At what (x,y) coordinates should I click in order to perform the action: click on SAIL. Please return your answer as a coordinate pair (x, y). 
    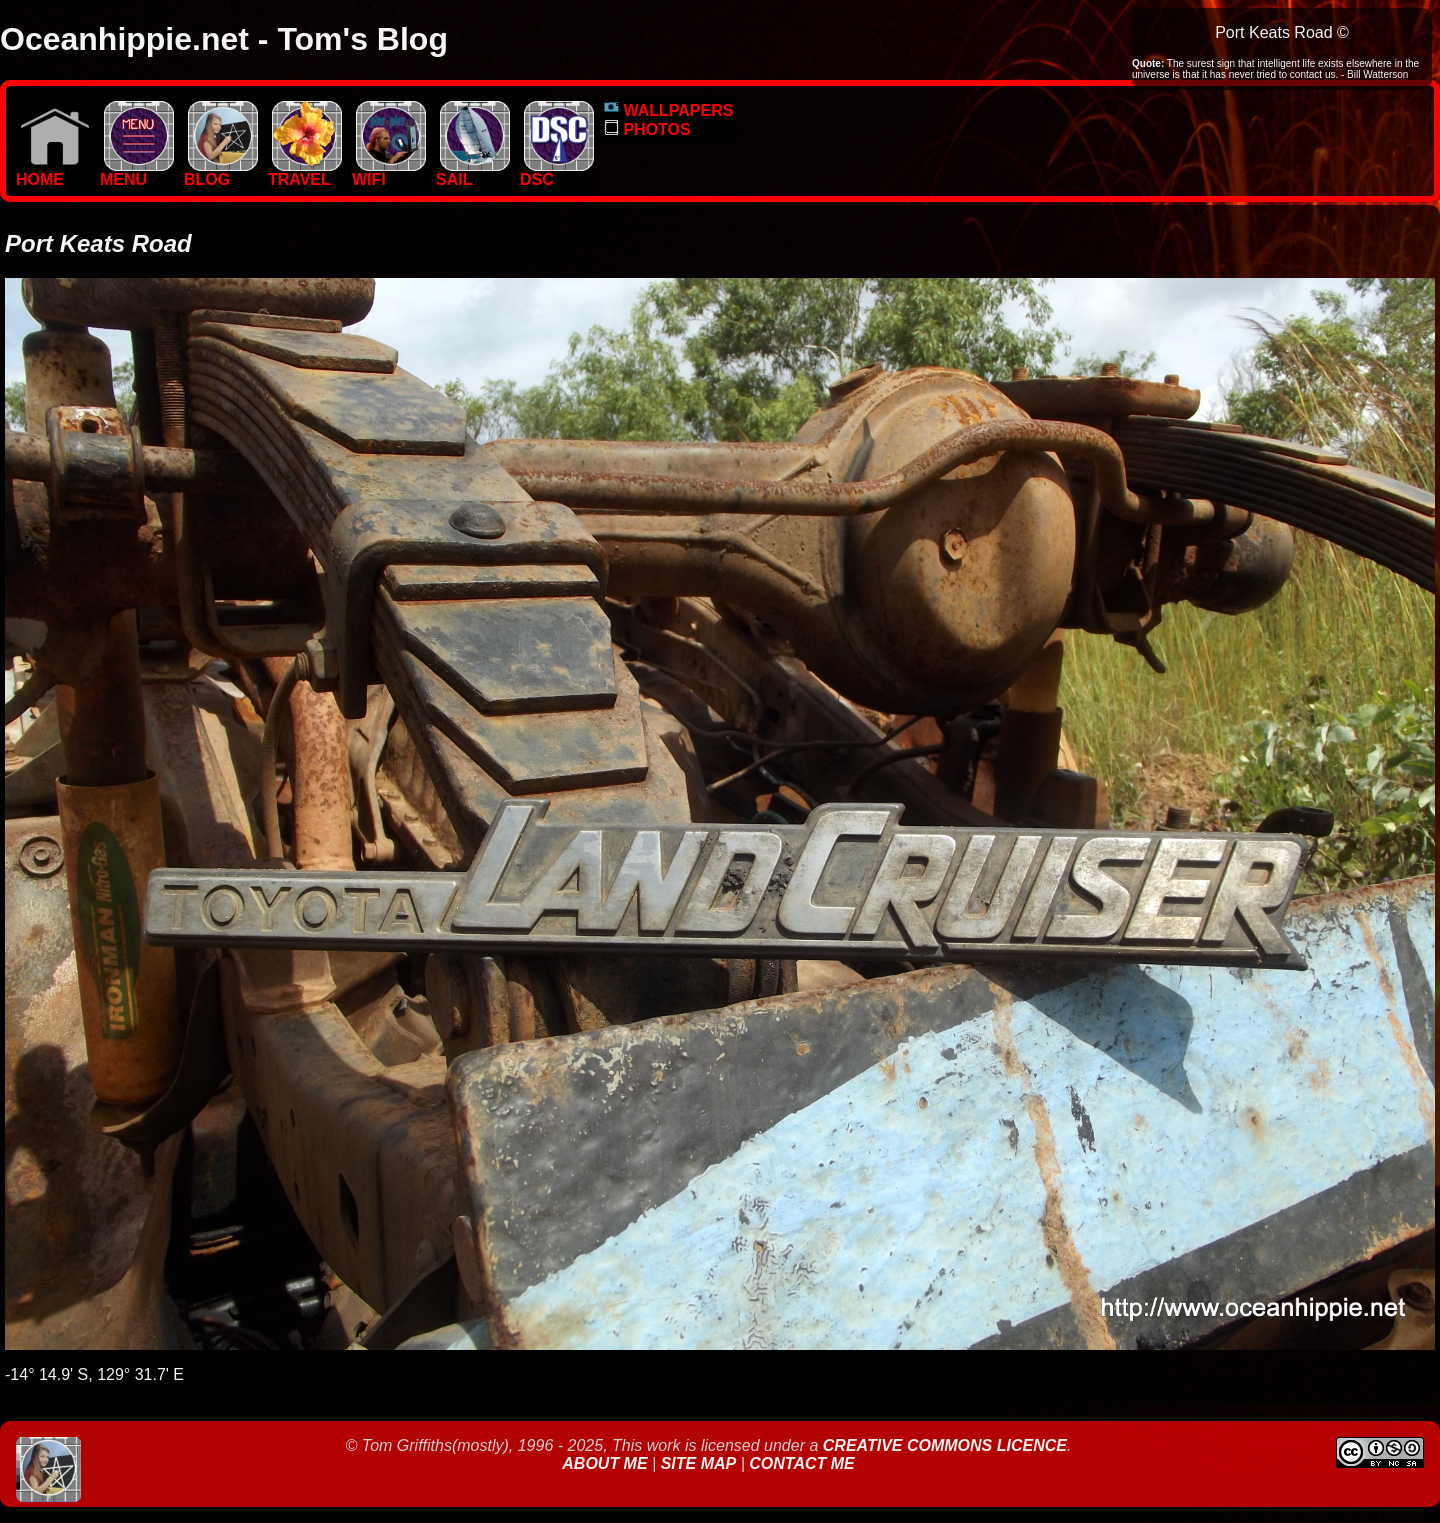
    Looking at the image, I should click on (473, 172).